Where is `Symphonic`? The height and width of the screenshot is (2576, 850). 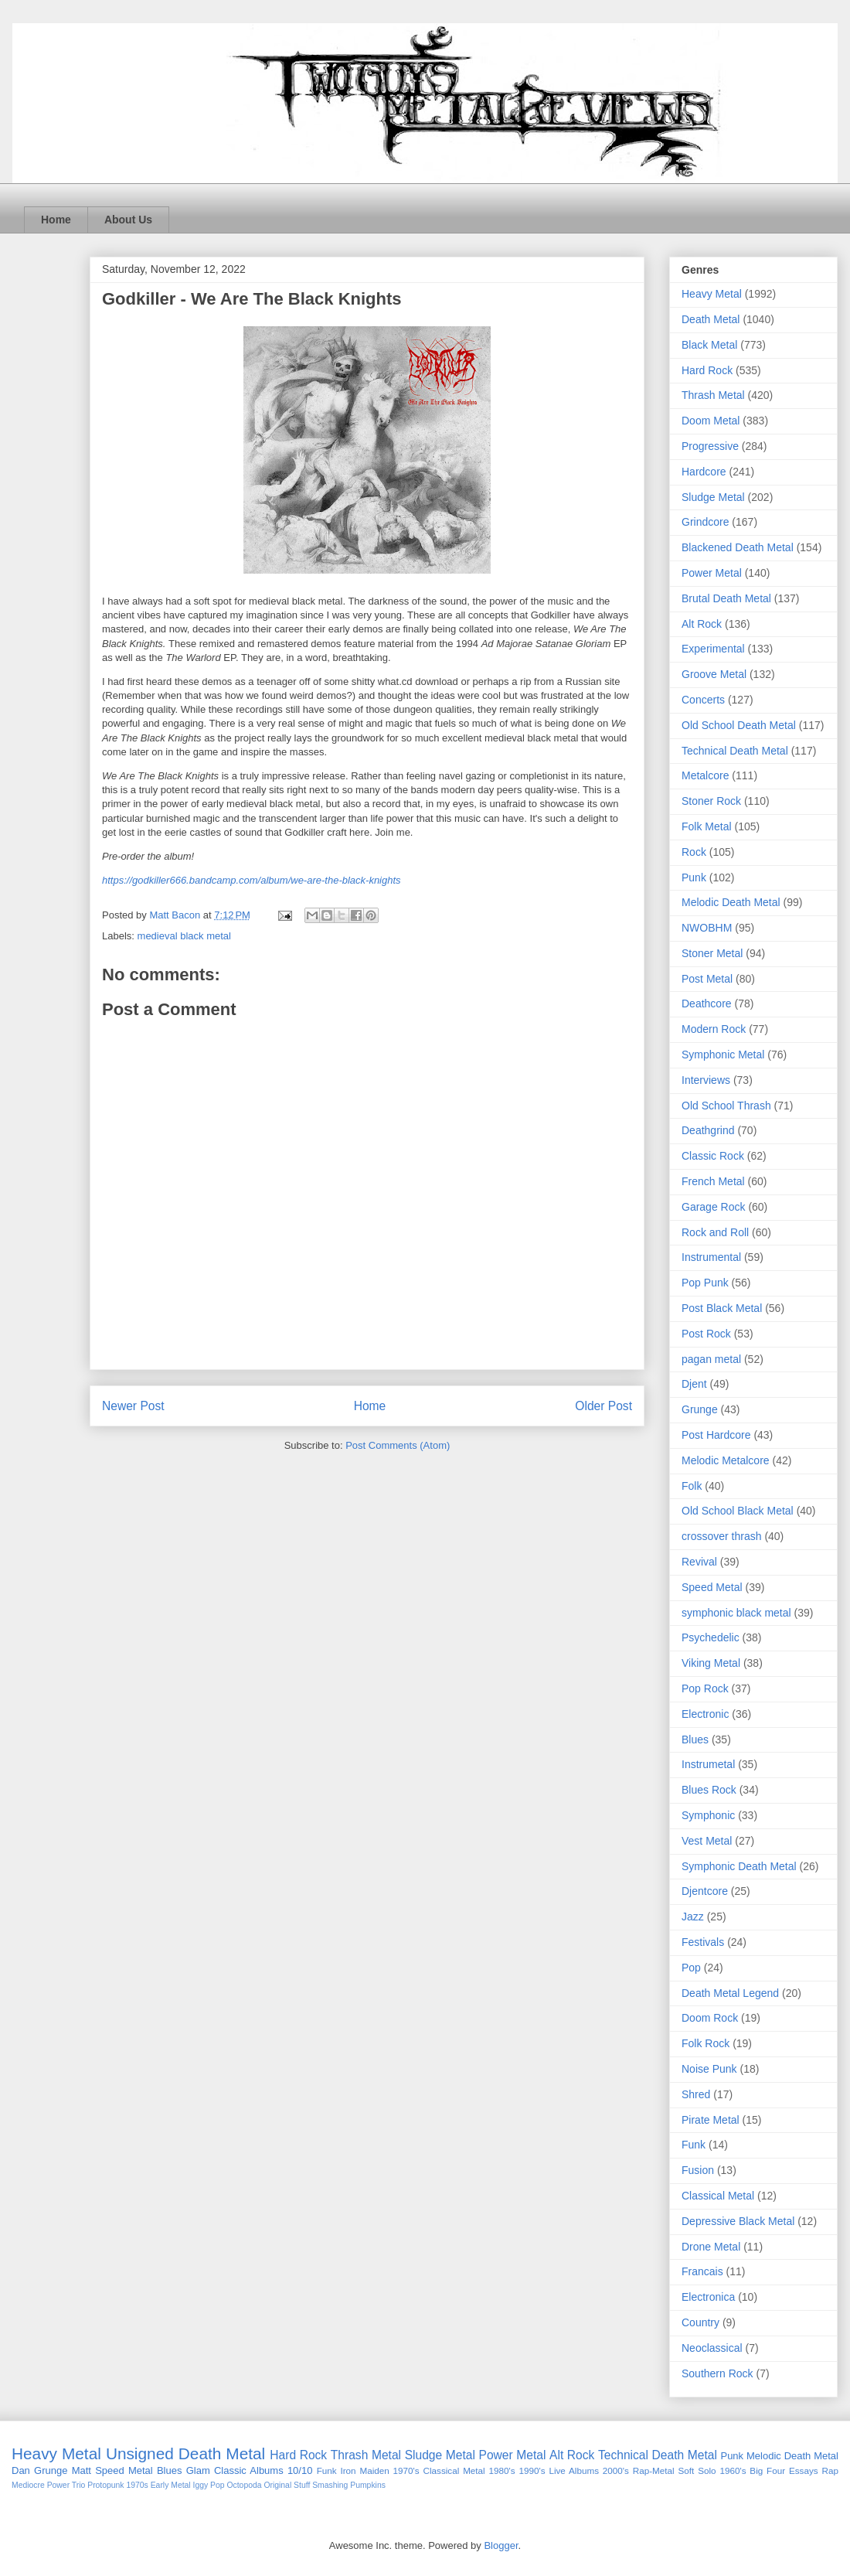 Symphonic is located at coordinates (708, 1815).